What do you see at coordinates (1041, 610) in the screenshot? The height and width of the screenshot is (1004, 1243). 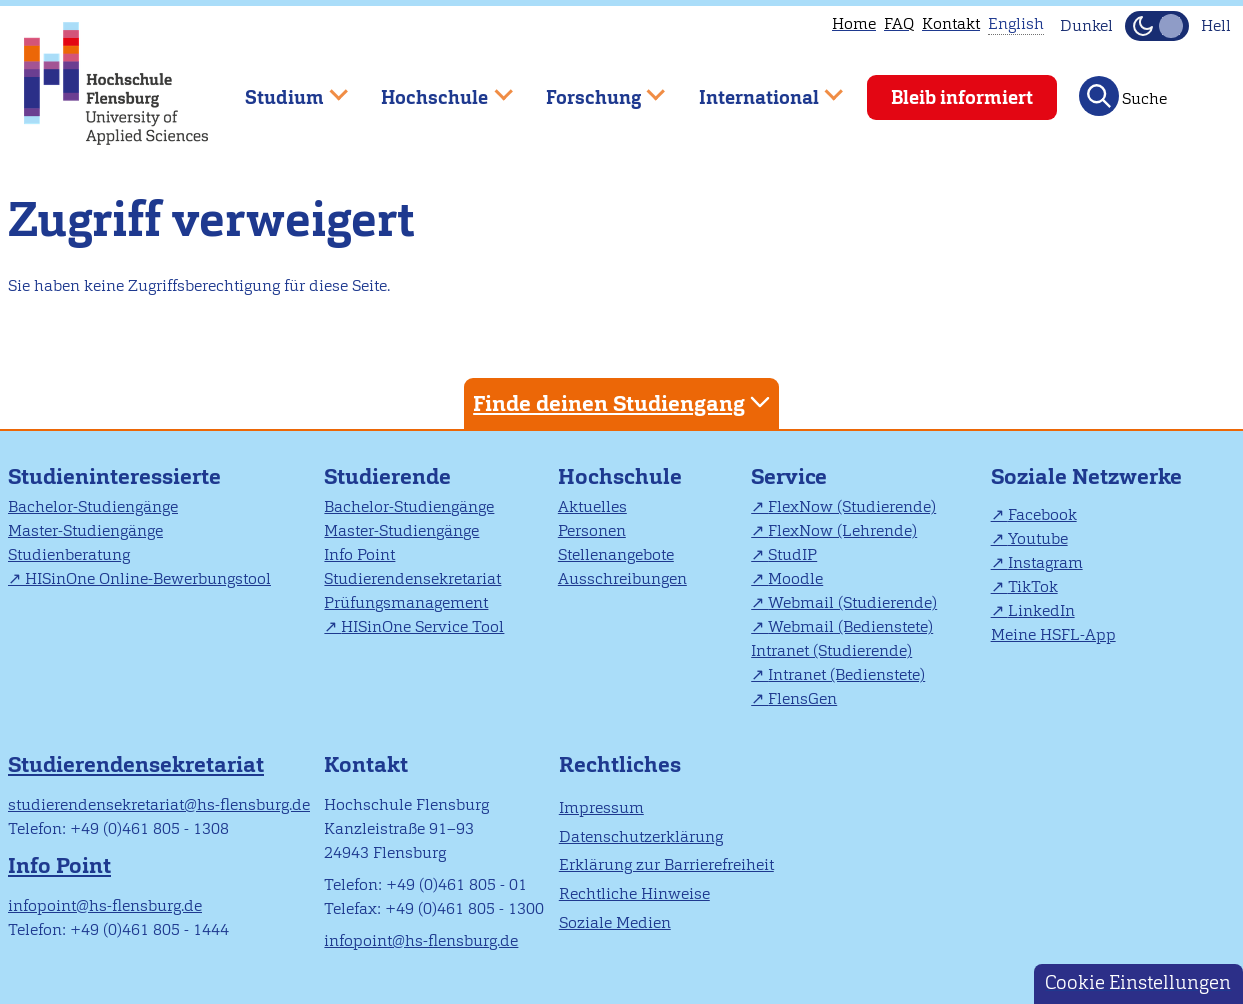 I see `LinkedIn` at bounding box center [1041, 610].